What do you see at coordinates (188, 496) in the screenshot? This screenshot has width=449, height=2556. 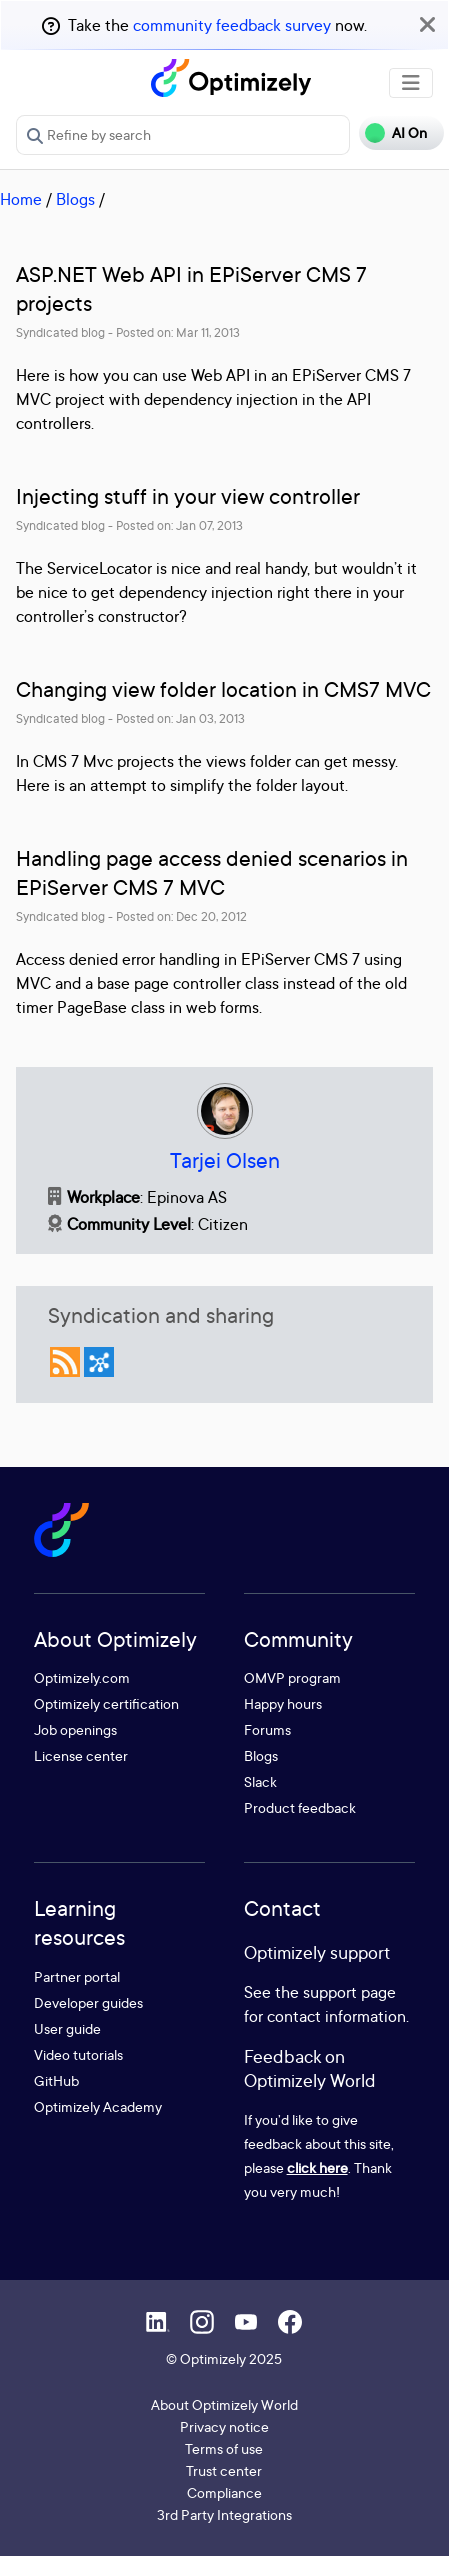 I see `Injecting stuff in your view controller` at bounding box center [188, 496].